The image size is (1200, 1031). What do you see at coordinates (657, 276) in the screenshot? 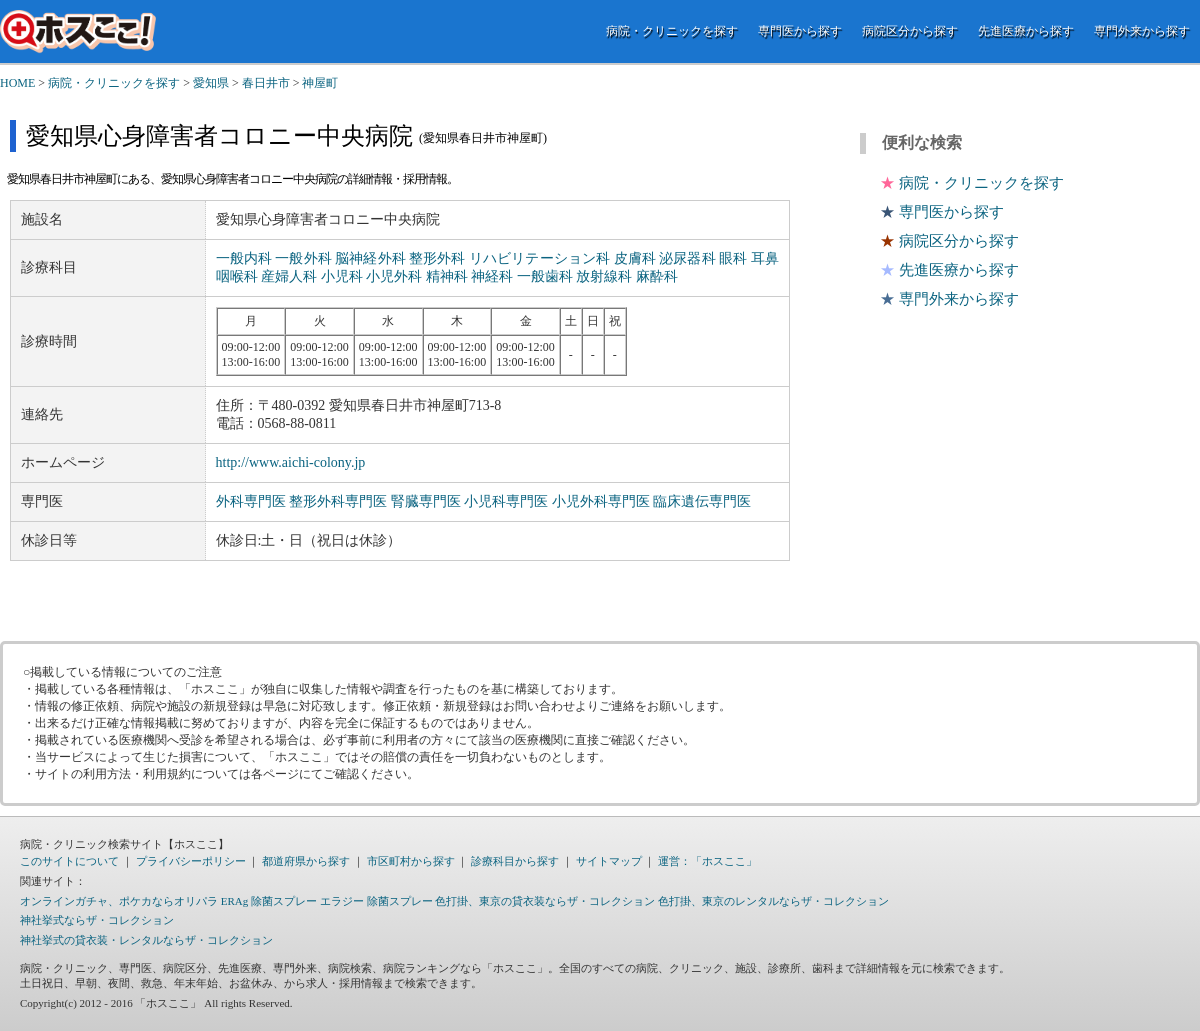
I see `麻酔科` at bounding box center [657, 276].